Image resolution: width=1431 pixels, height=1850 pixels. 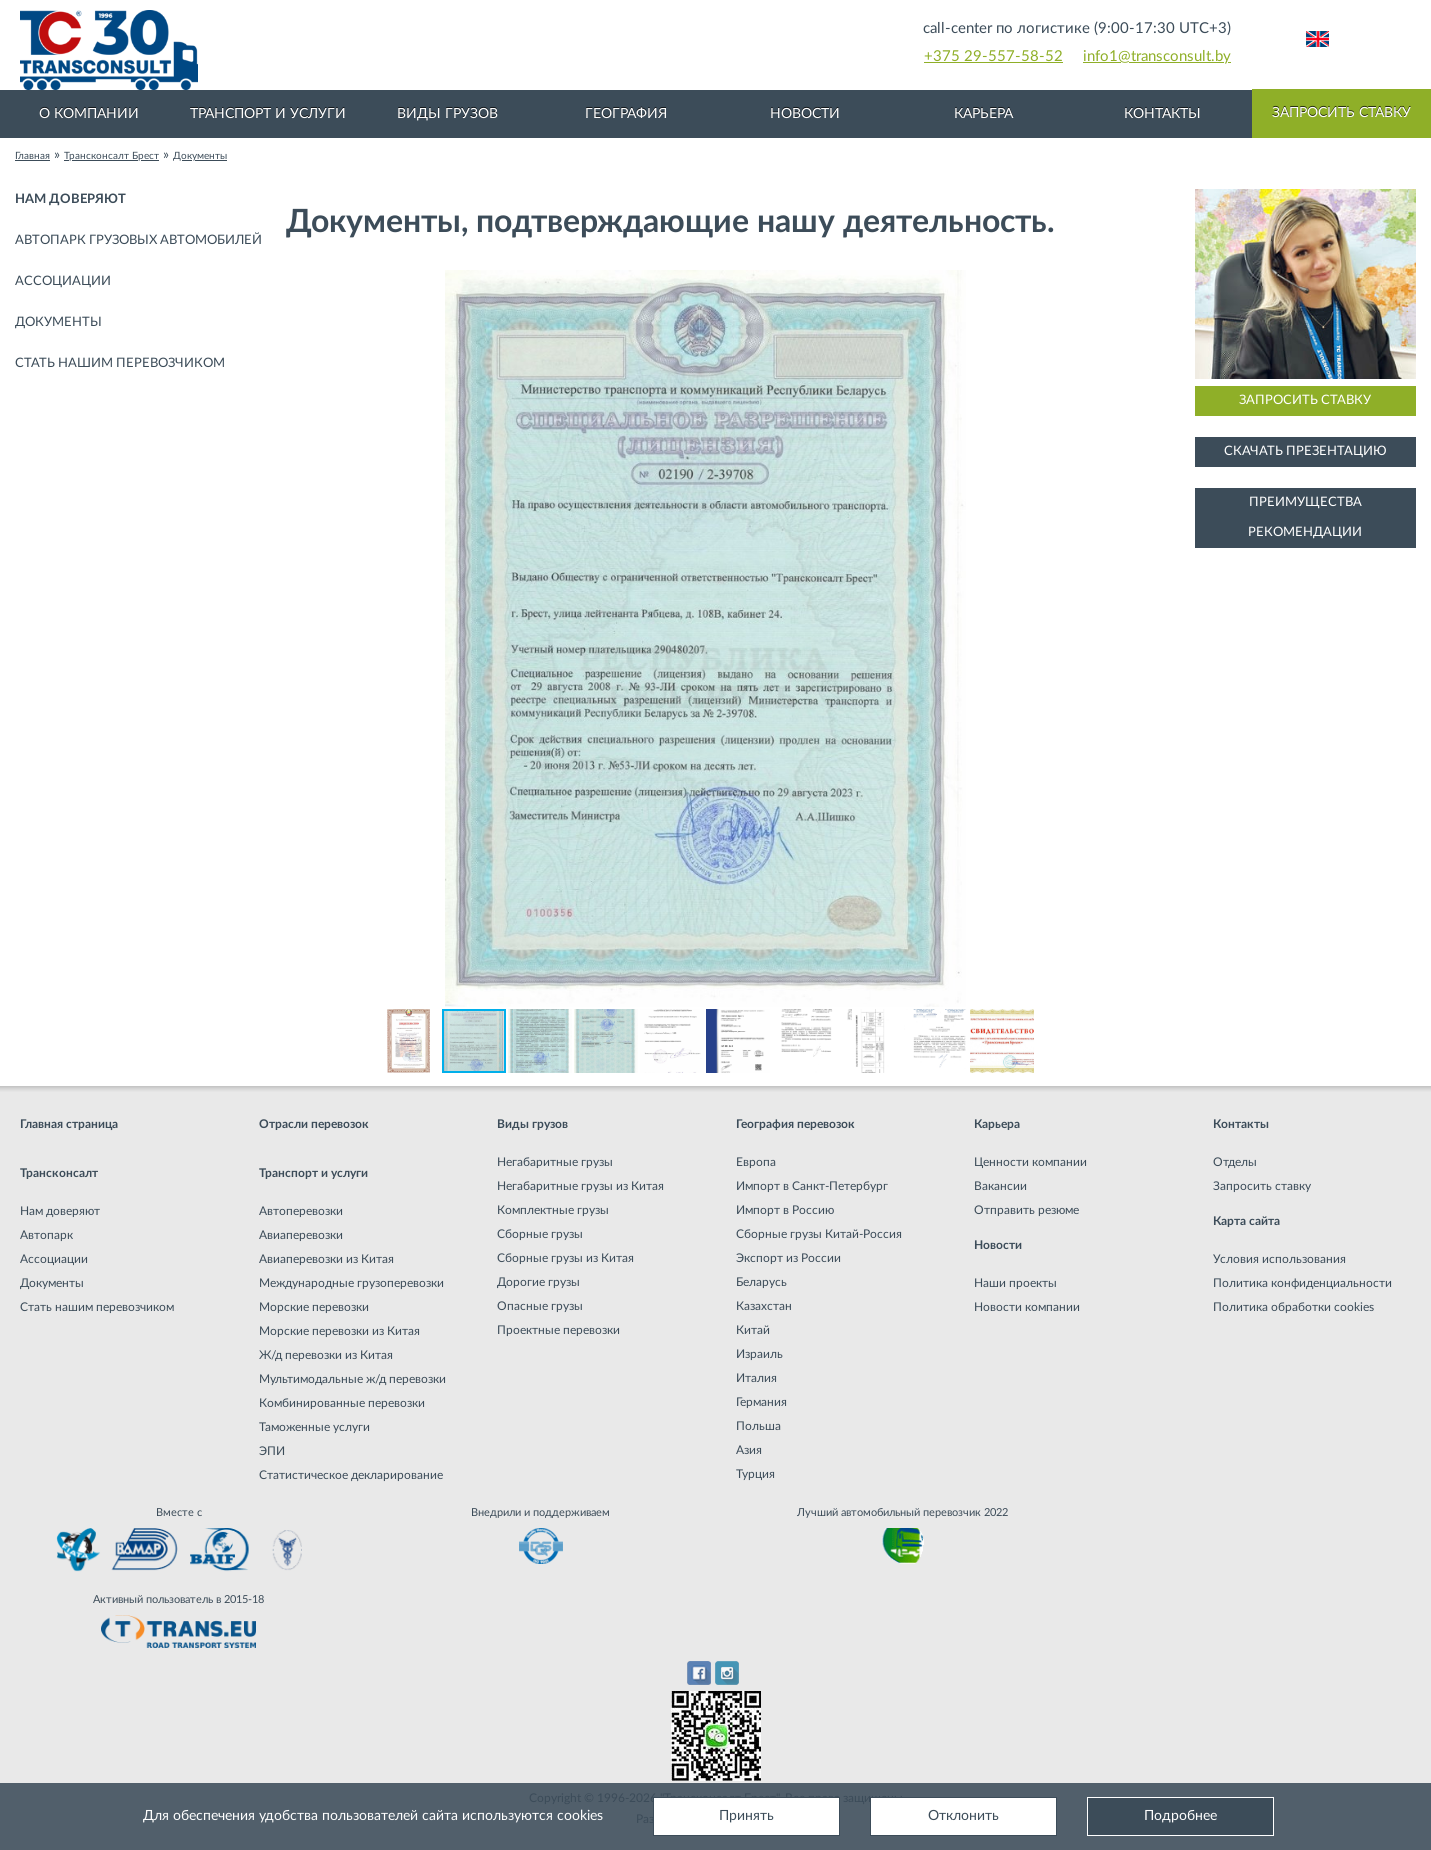 What do you see at coordinates (538, 1282) in the screenshot?
I see `Дорогие грузы` at bounding box center [538, 1282].